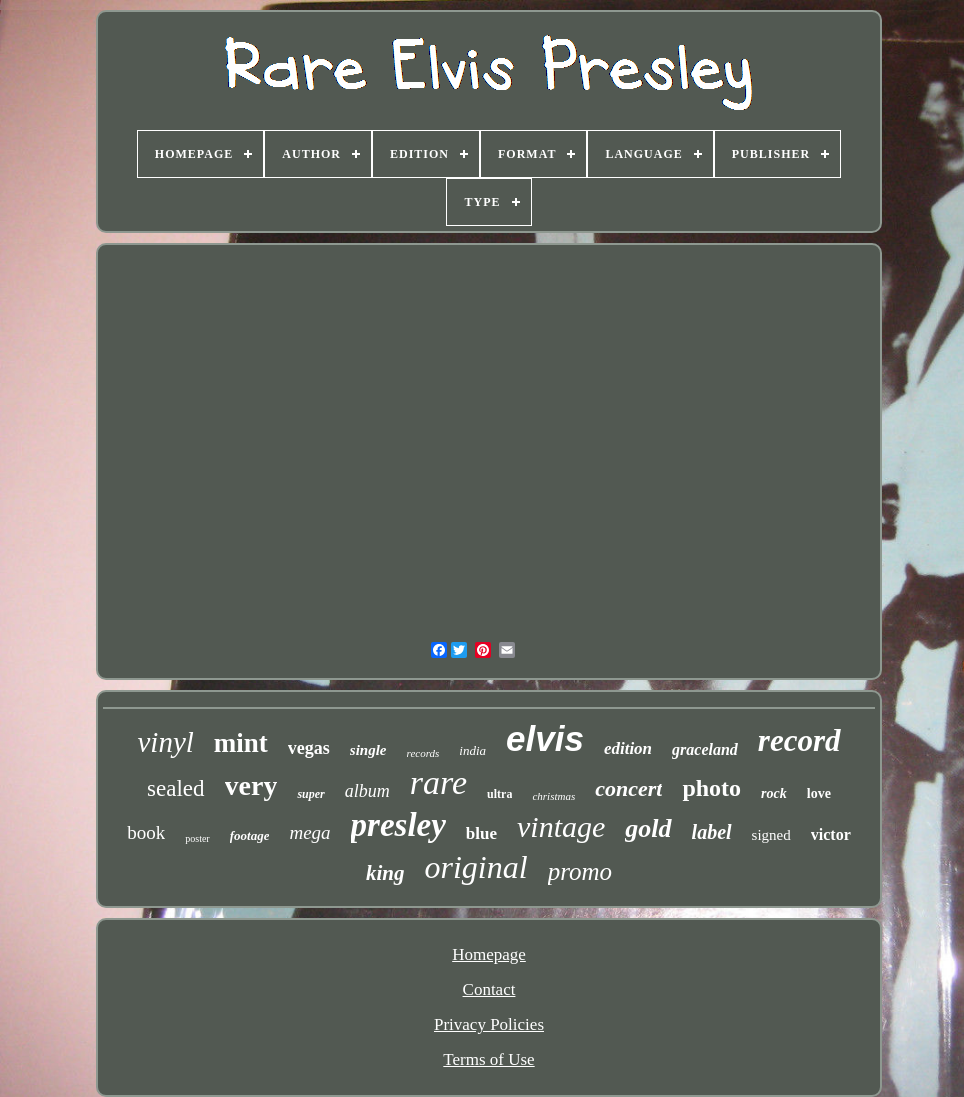  Describe the element at coordinates (438, 782) in the screenshot. I see `rare` at that location.